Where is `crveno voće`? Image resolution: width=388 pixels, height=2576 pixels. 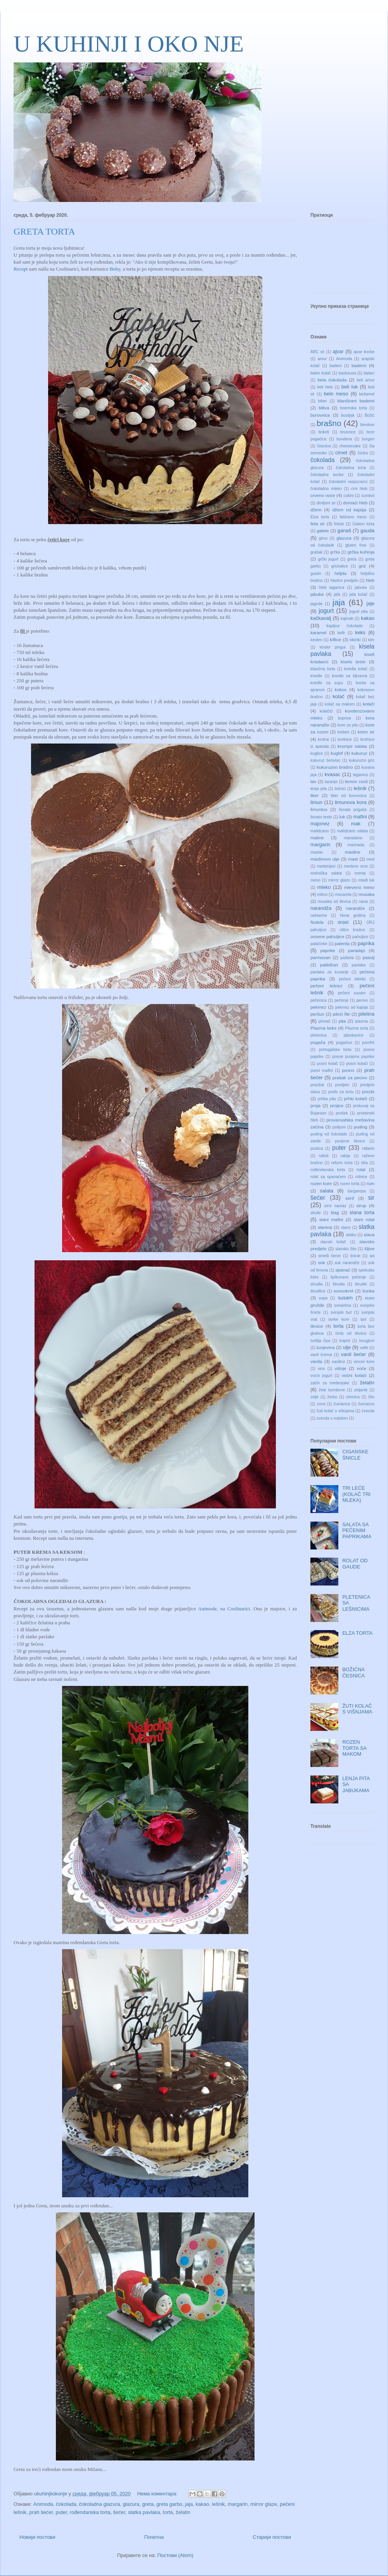
crveno voće is located at coordinates (322, 495).